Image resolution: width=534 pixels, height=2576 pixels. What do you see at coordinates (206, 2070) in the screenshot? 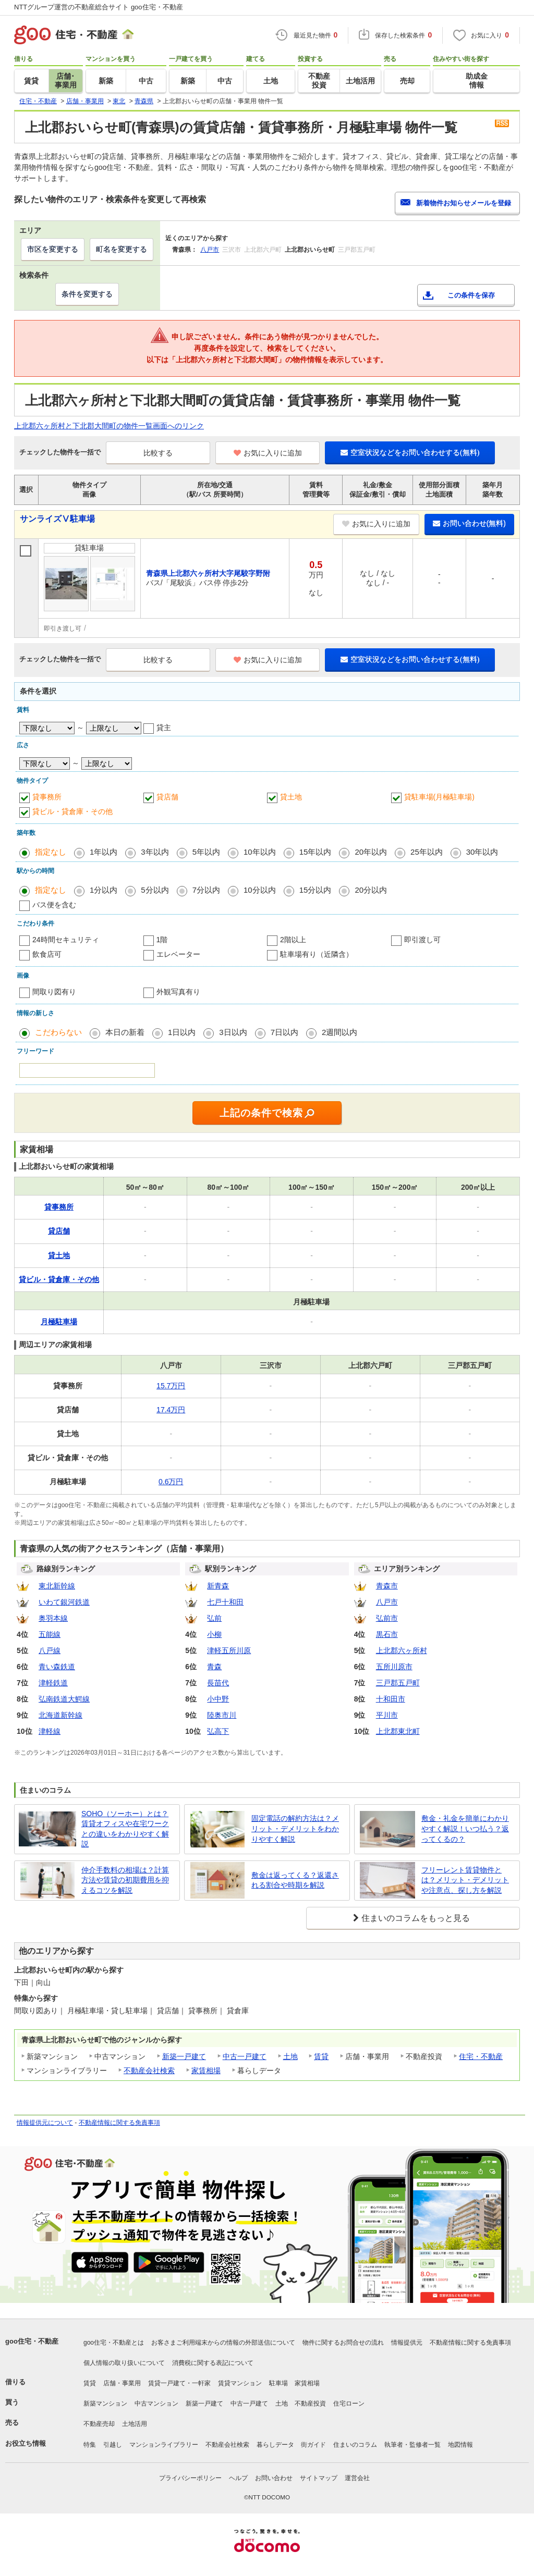
I see `家賃相場` at bounding box center [206, 2070].